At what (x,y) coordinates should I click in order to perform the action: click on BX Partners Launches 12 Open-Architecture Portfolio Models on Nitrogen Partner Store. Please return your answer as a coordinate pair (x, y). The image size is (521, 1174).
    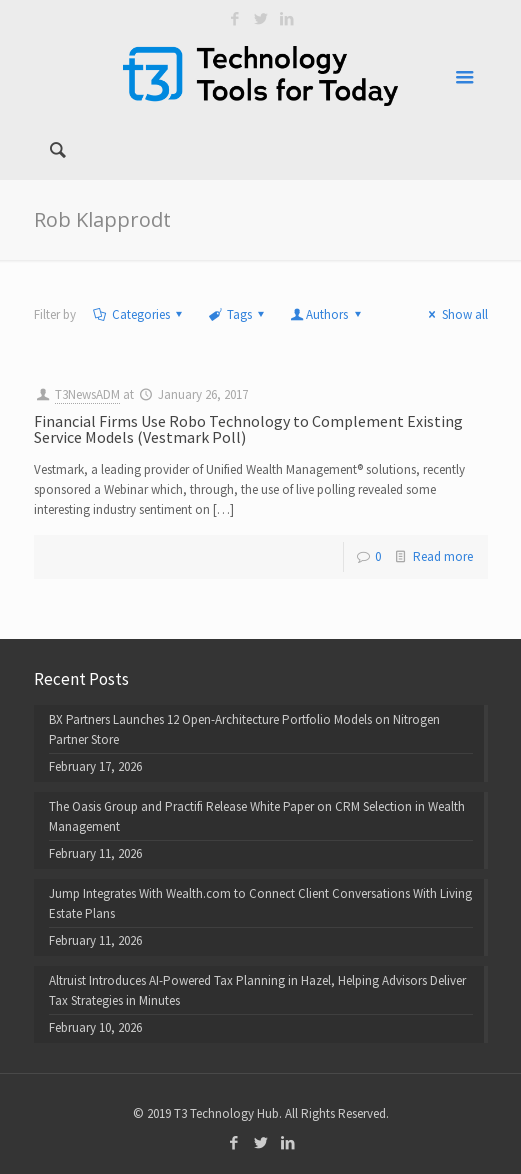
    Looking at the image, I should click on (244, 729).